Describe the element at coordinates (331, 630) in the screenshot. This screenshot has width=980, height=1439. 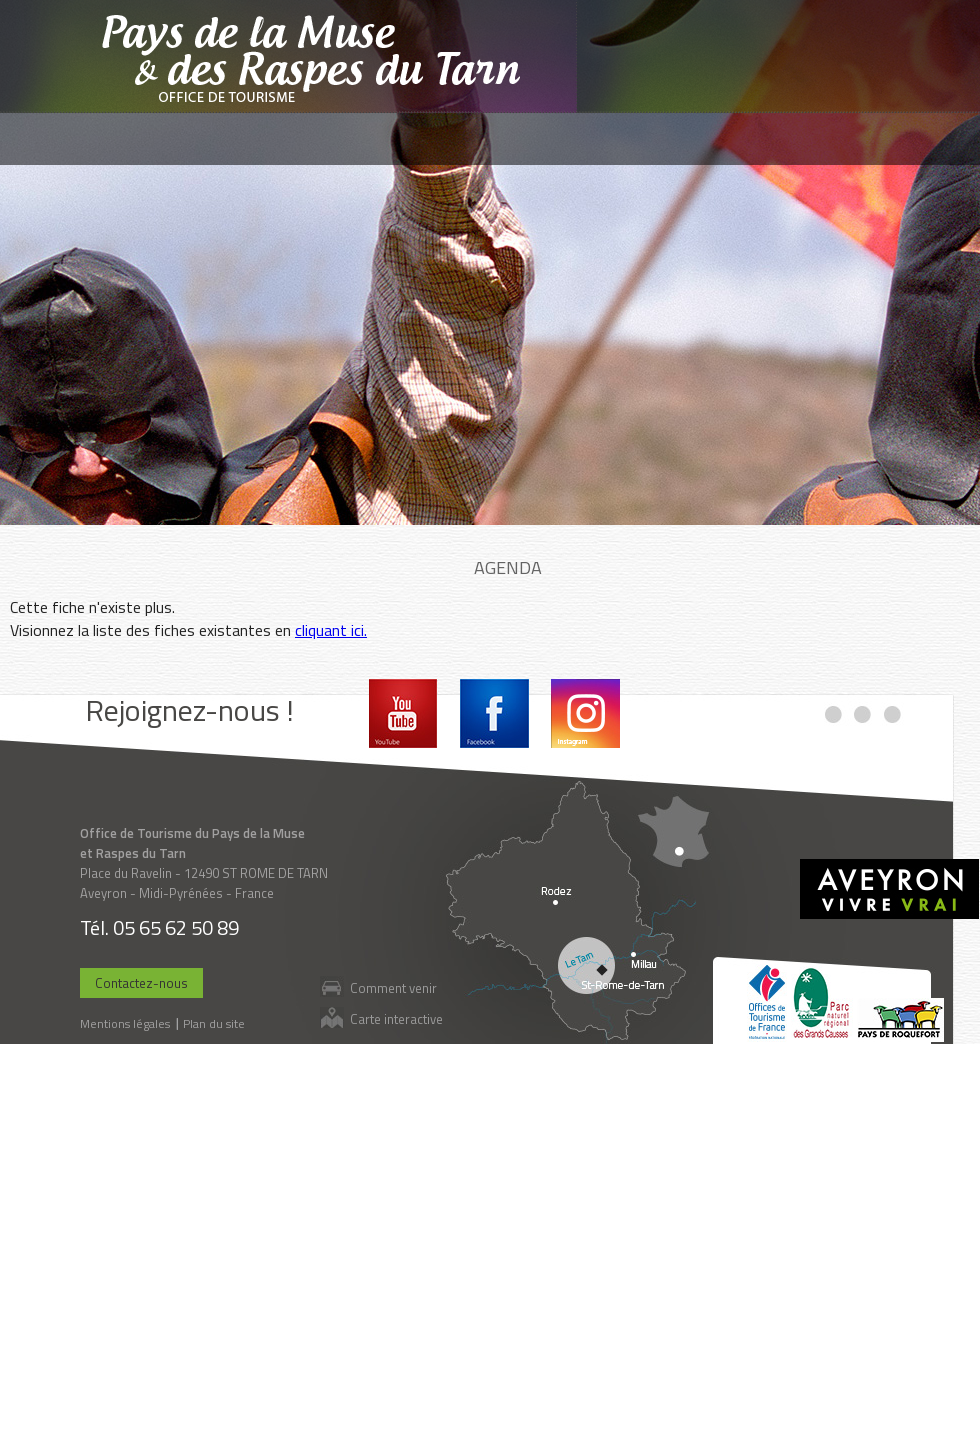
I see `cliquant ici.` at that location.